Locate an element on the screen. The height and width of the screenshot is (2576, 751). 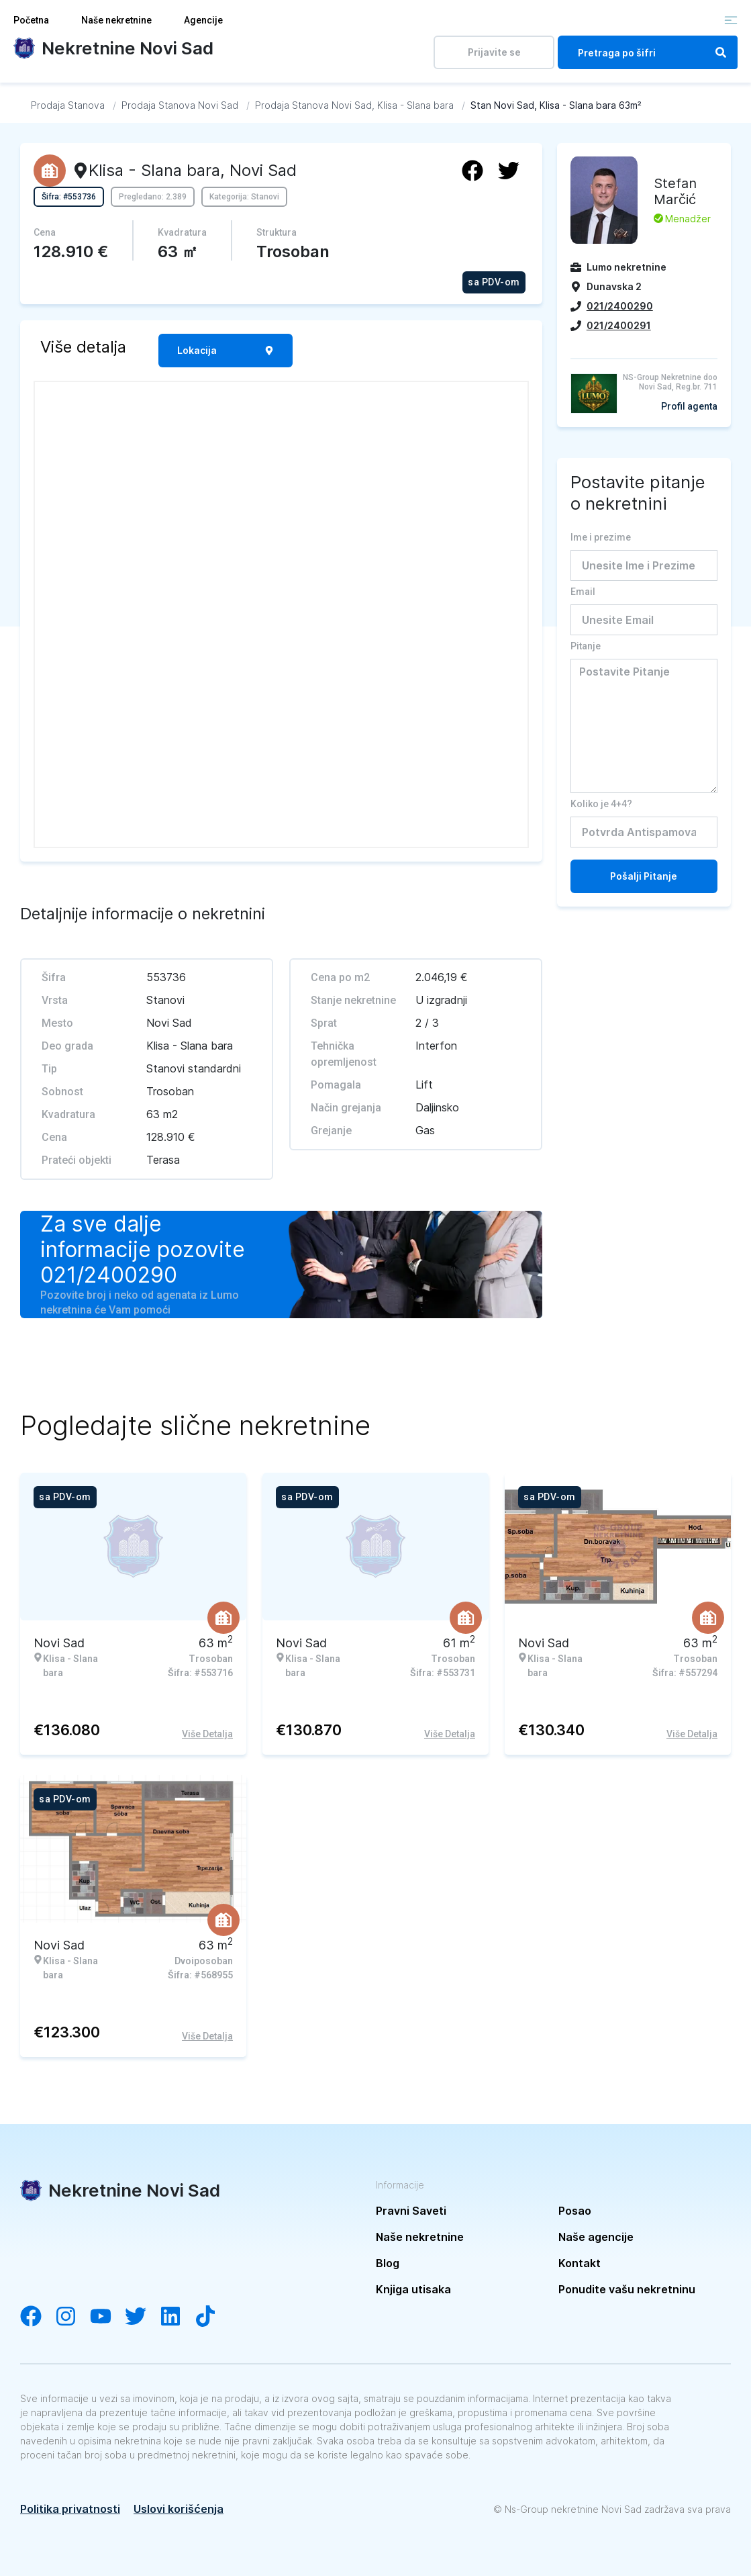
Posao is located at coordinates (574, 2210).